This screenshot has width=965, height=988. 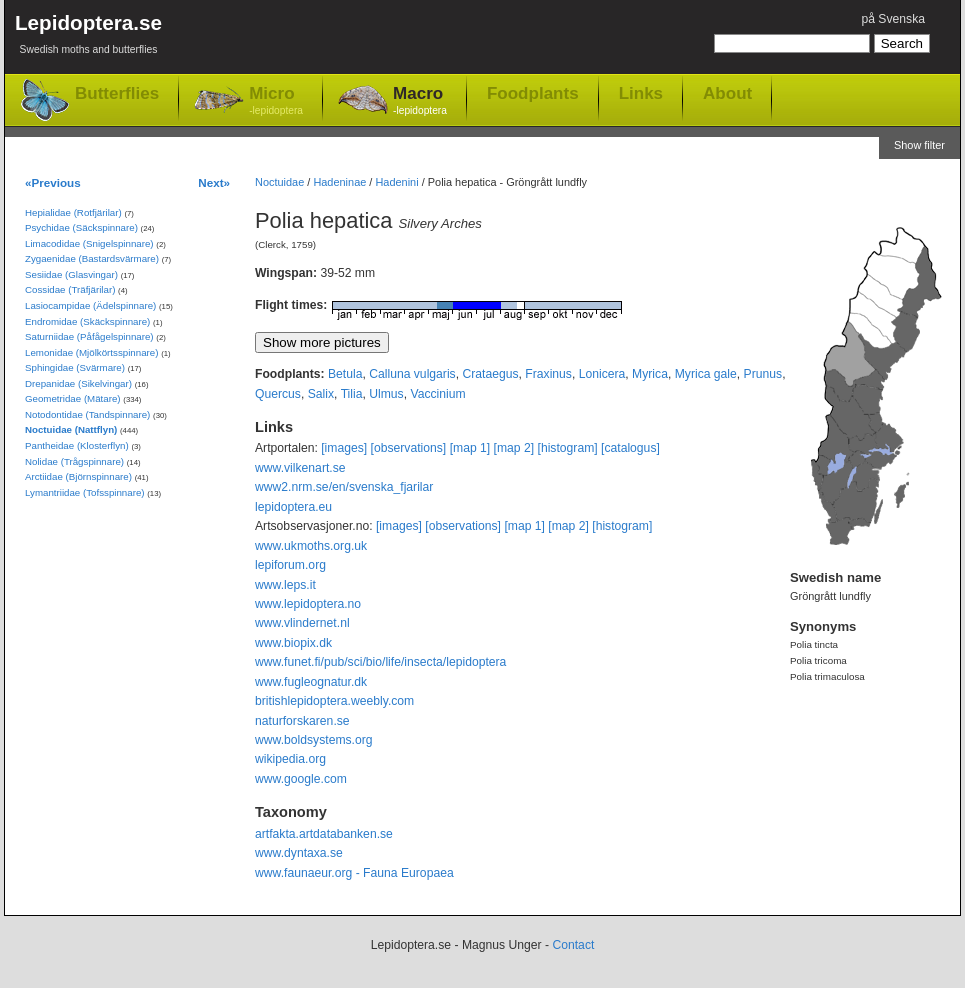 I want to click on Noctuidae, so click(x=279, y=182).